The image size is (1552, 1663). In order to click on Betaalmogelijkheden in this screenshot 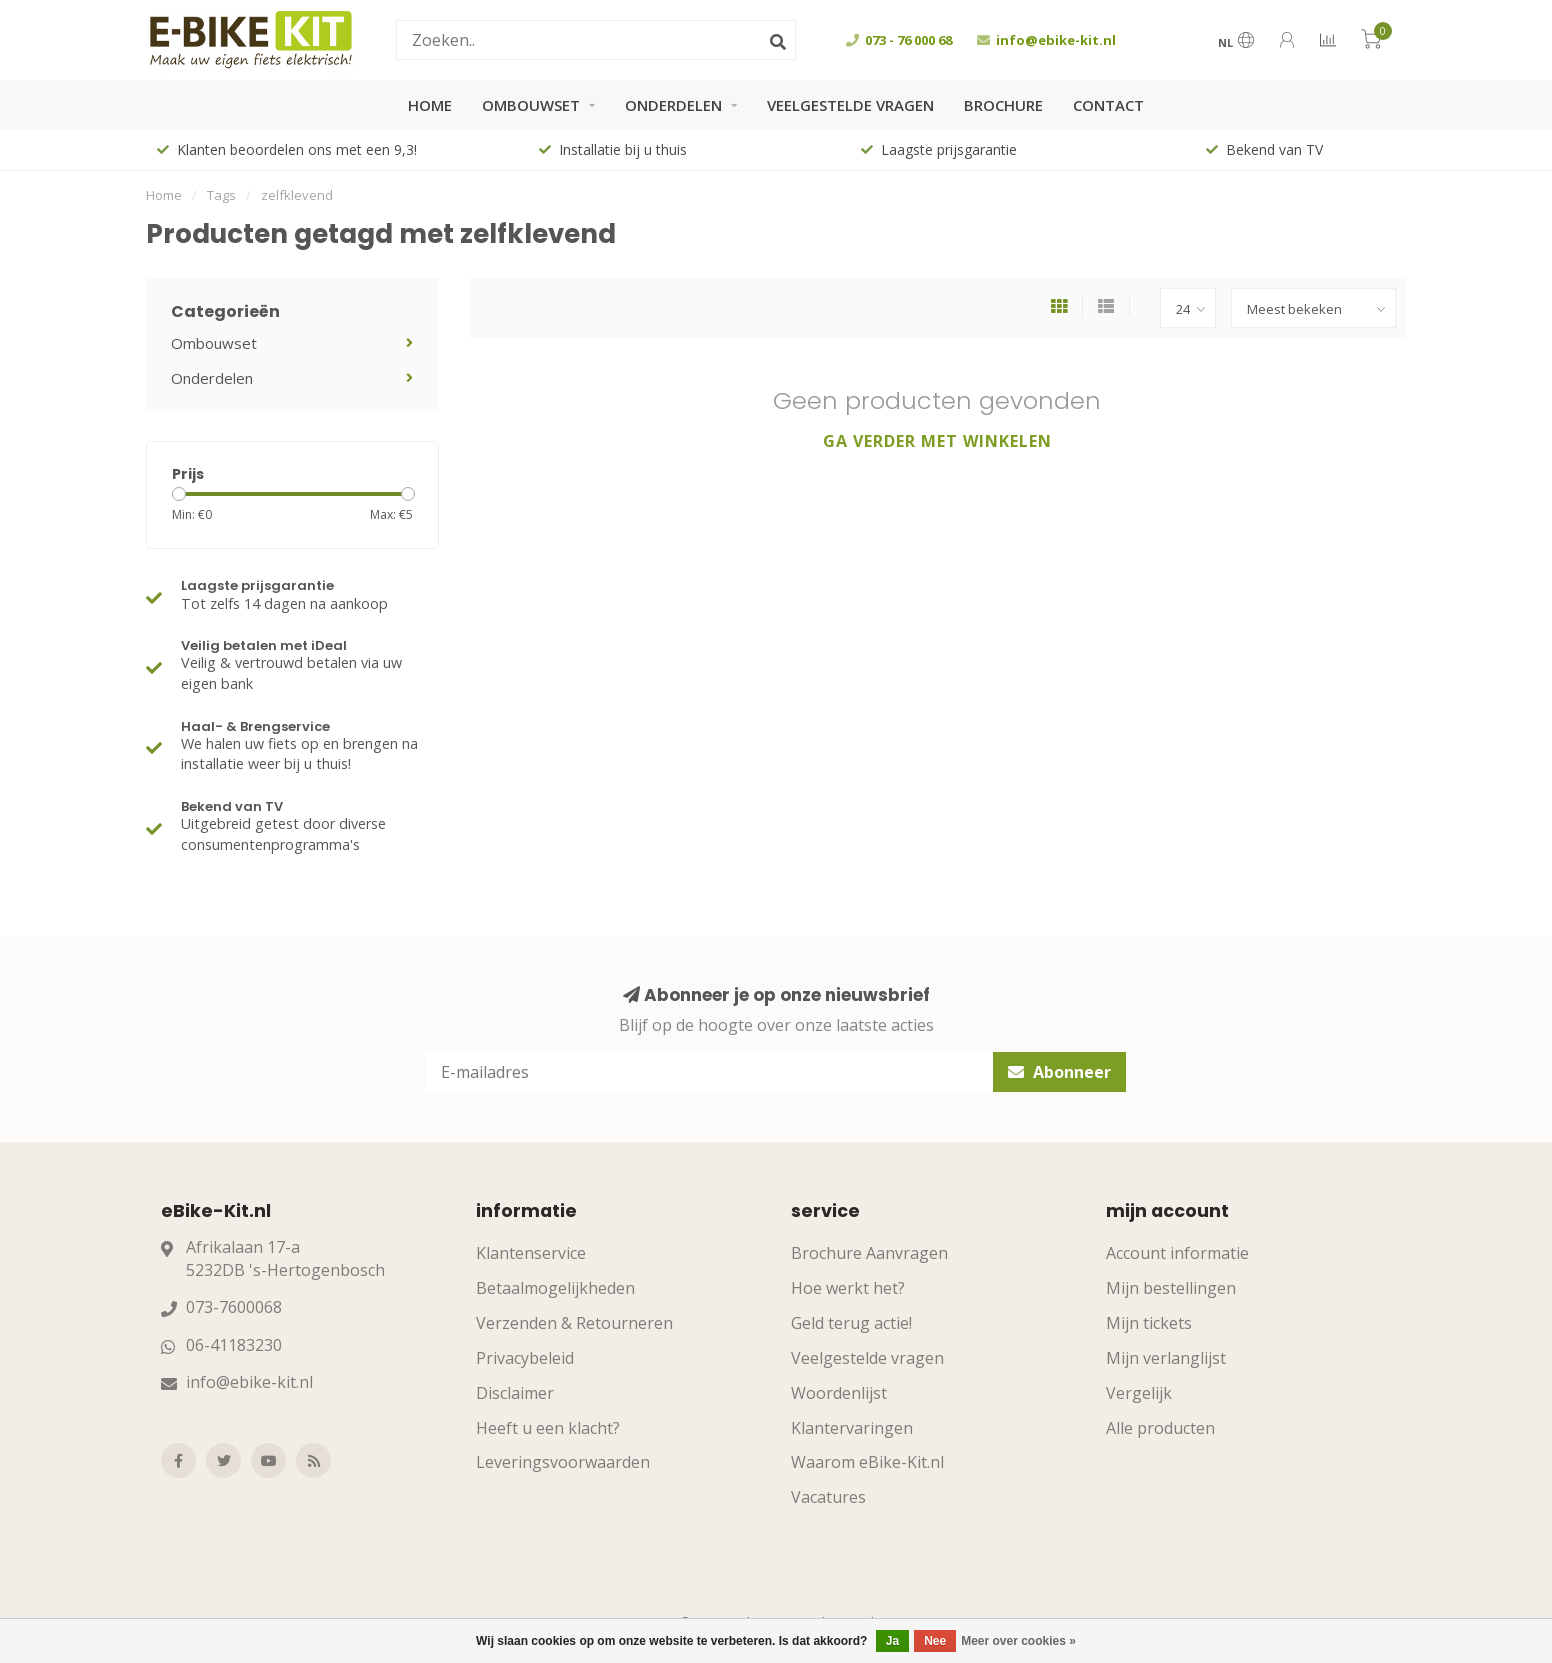, I will do `click(555, 1288)`.